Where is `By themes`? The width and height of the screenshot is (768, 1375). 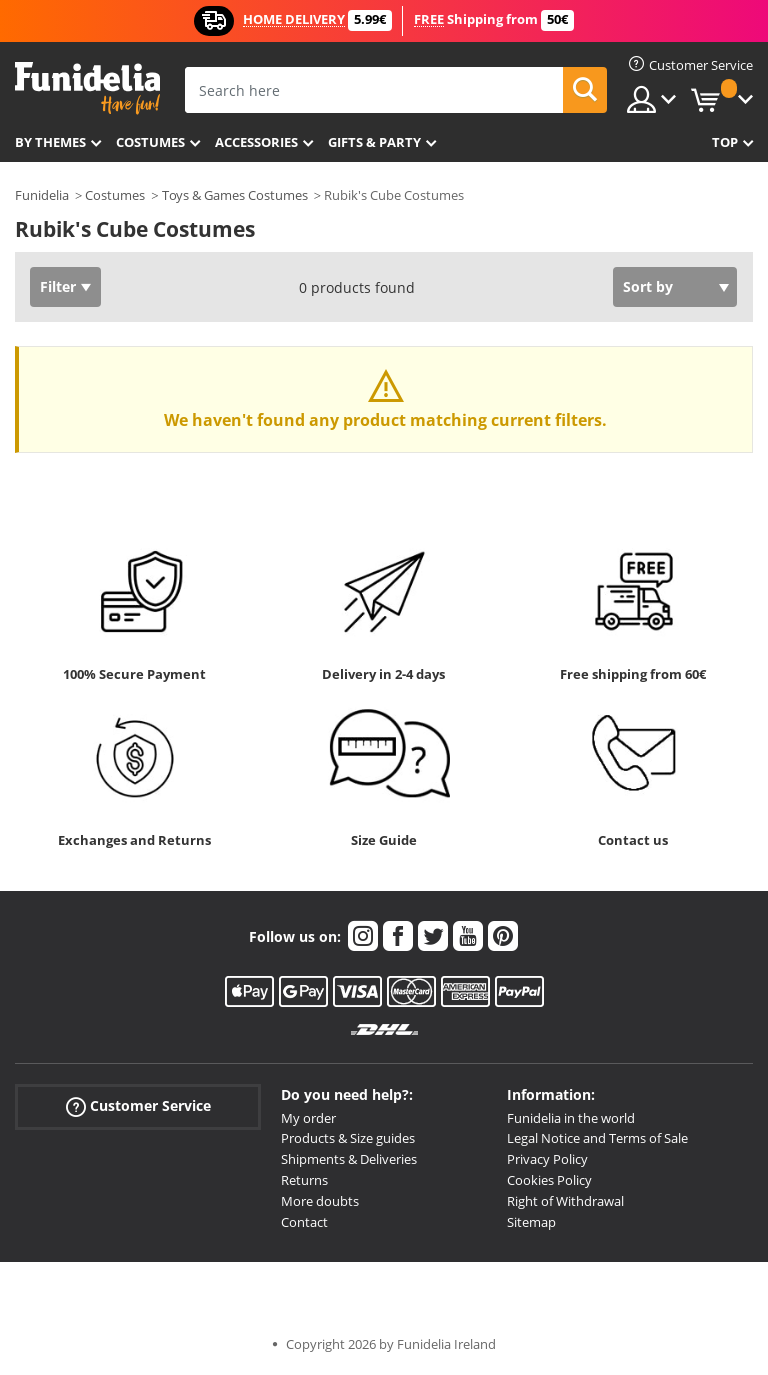
By themes is located at coordinates (50, 142).